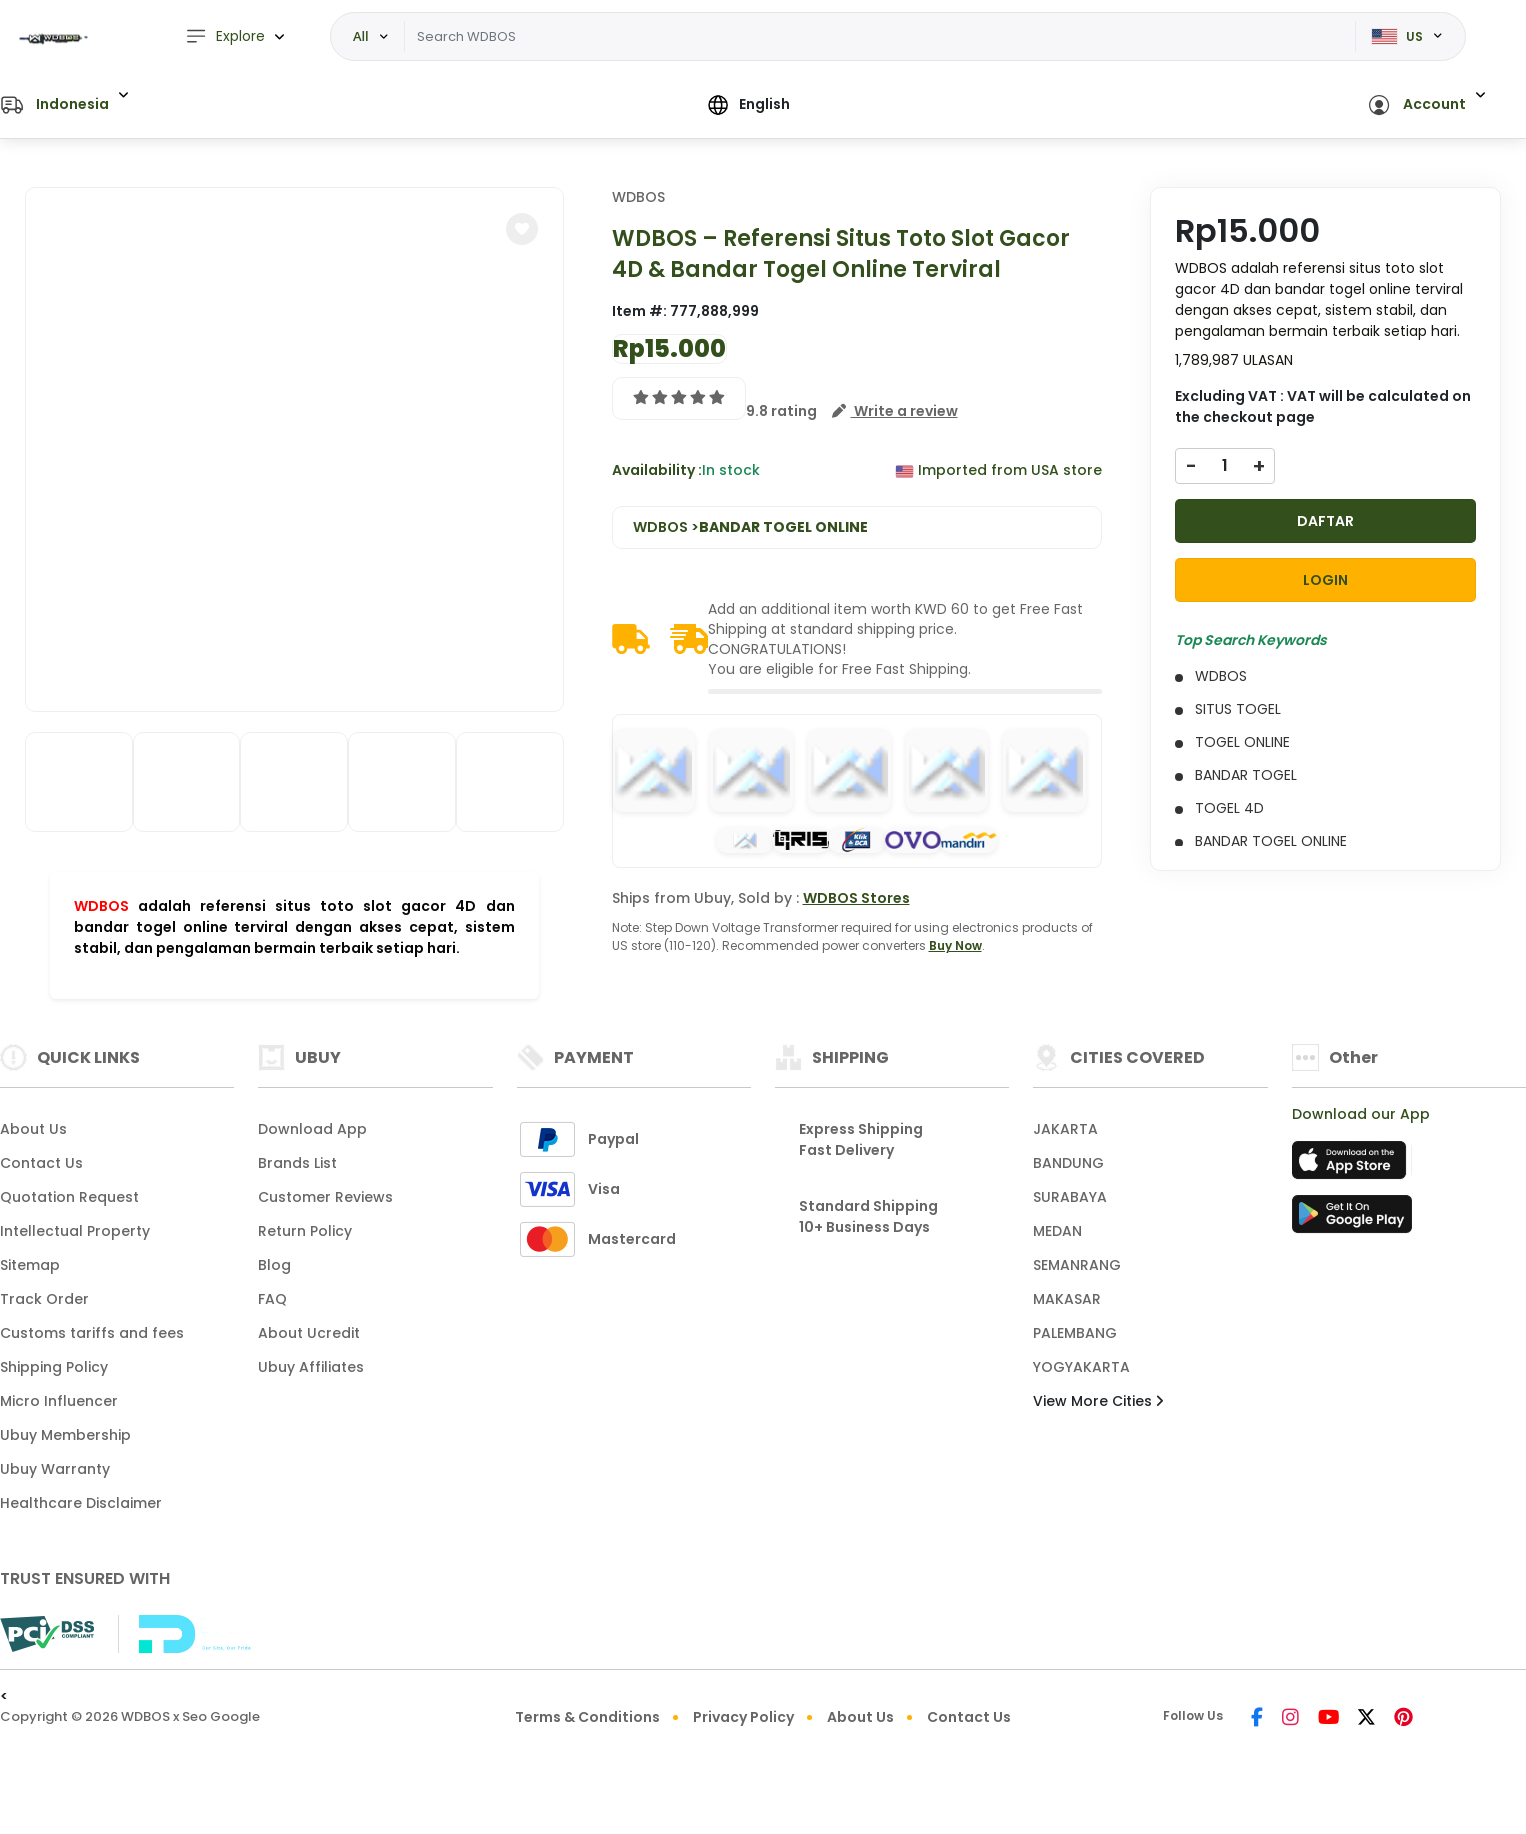  What do you see at coordinates (1352, 1166) in the screenshot?
I see `[App Store]` at bounding box center [1352, 1166].